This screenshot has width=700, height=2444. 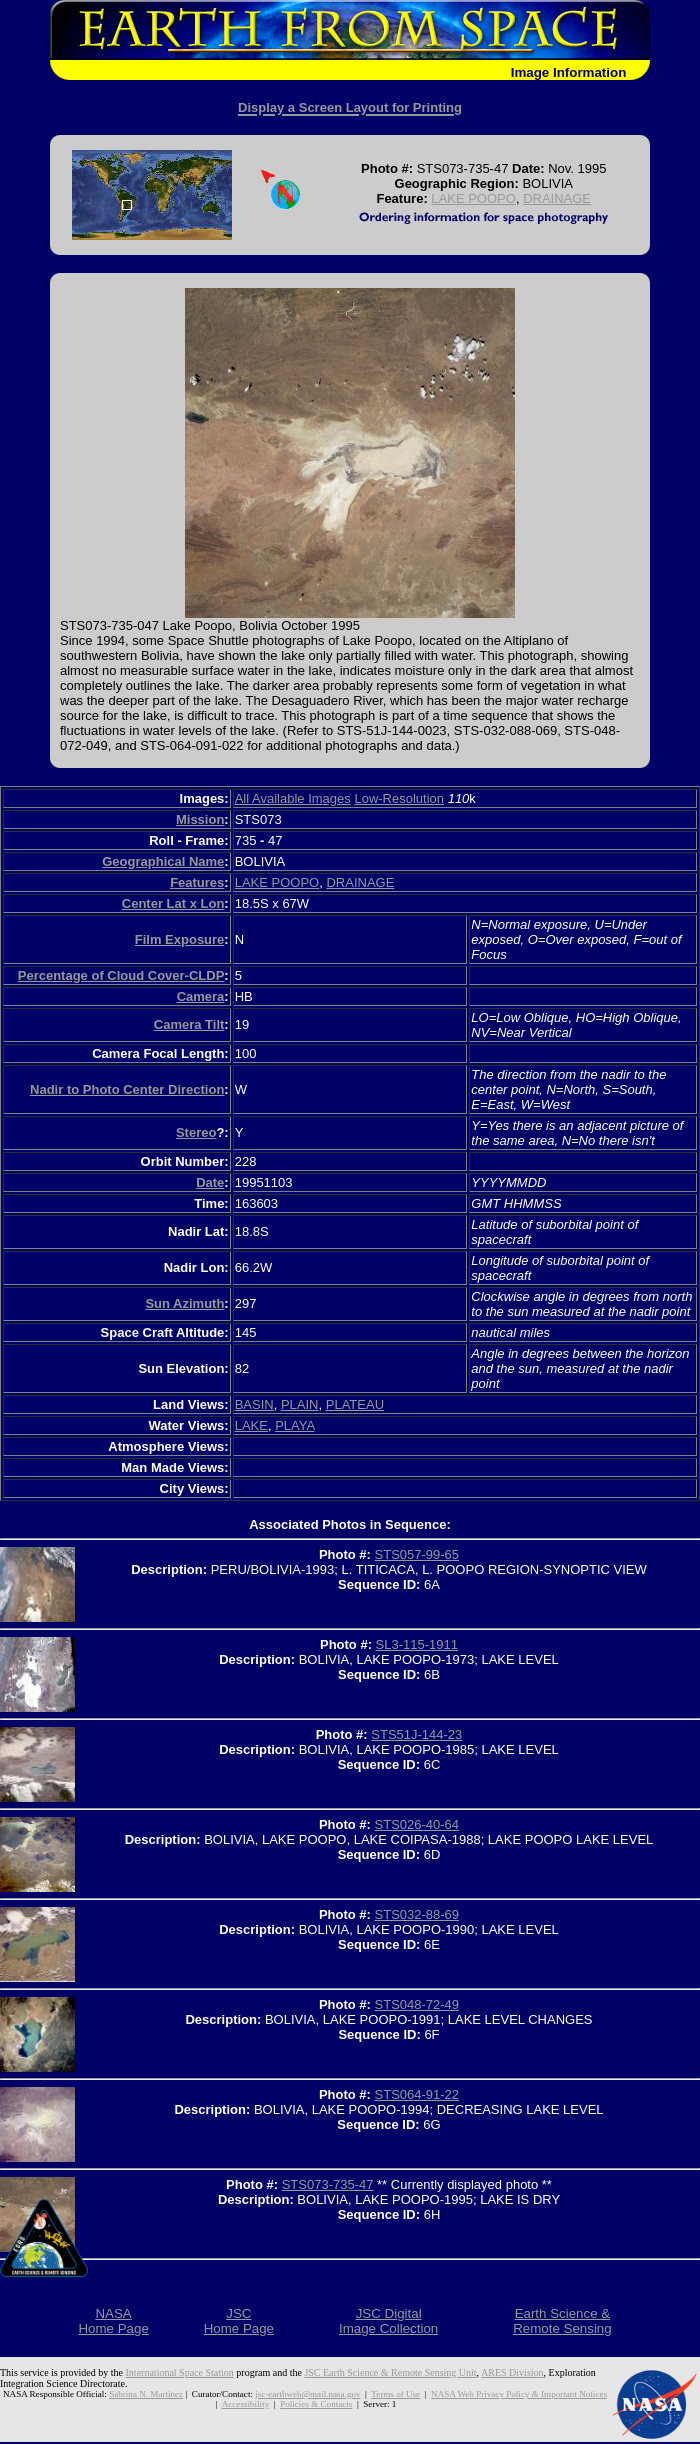 What do you see at coordinates (473, 198) in the screenshot?
I see `LAKE POOPO` at bounding box center [473, 198].